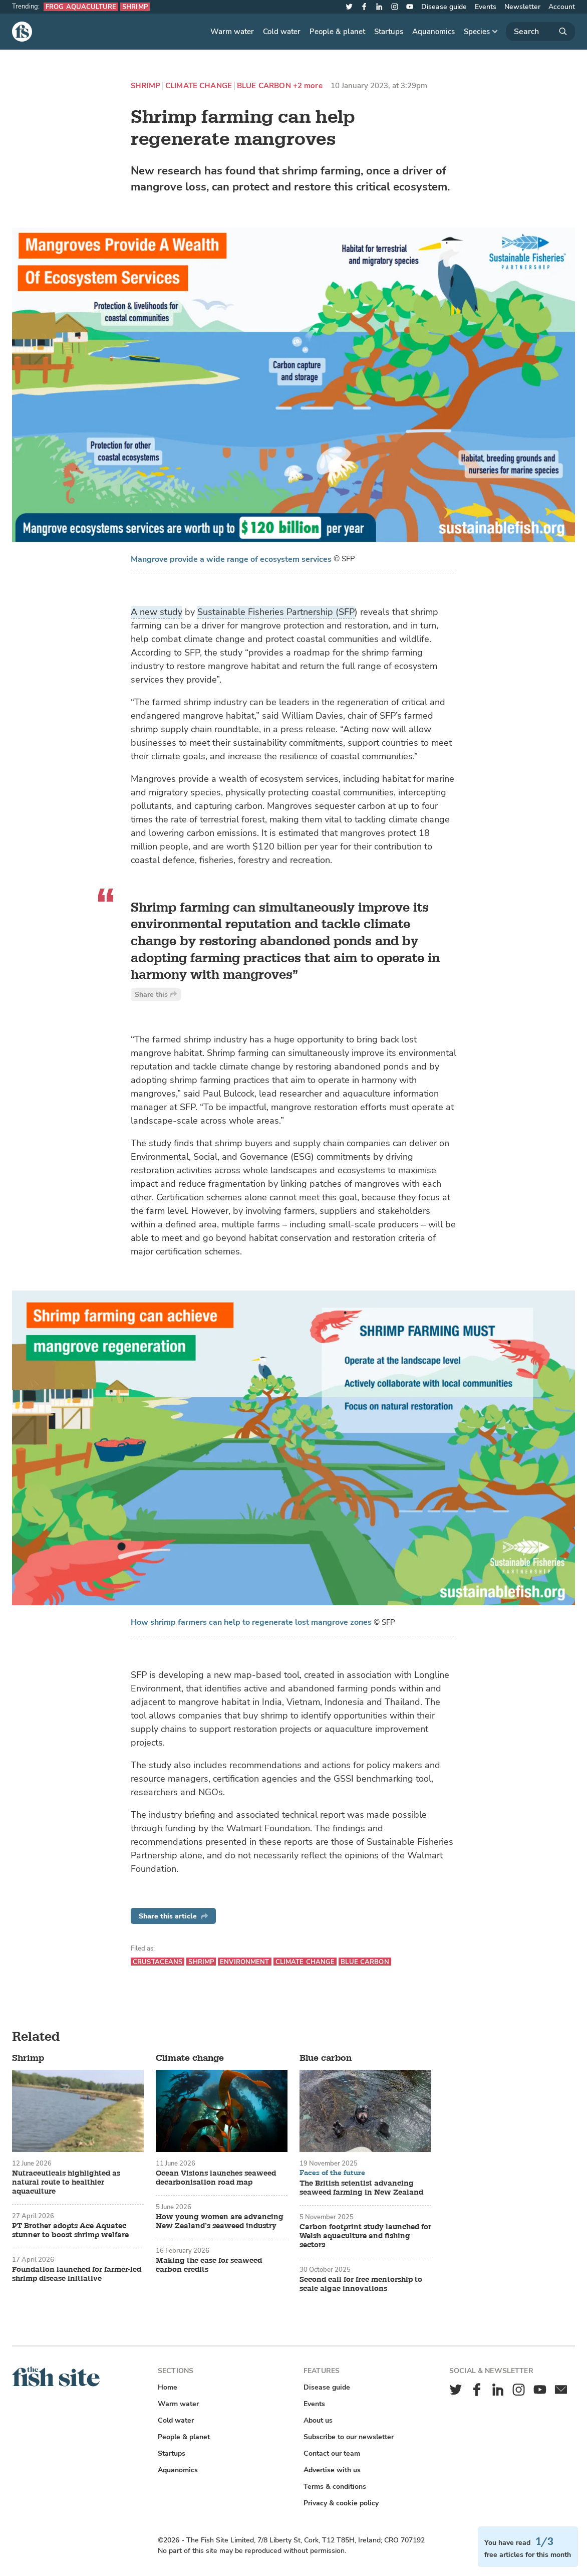  What do you see at coordinates (332, 2453) in the screenshot?
I see `Contact our team` at bounding box center [332, 2453].